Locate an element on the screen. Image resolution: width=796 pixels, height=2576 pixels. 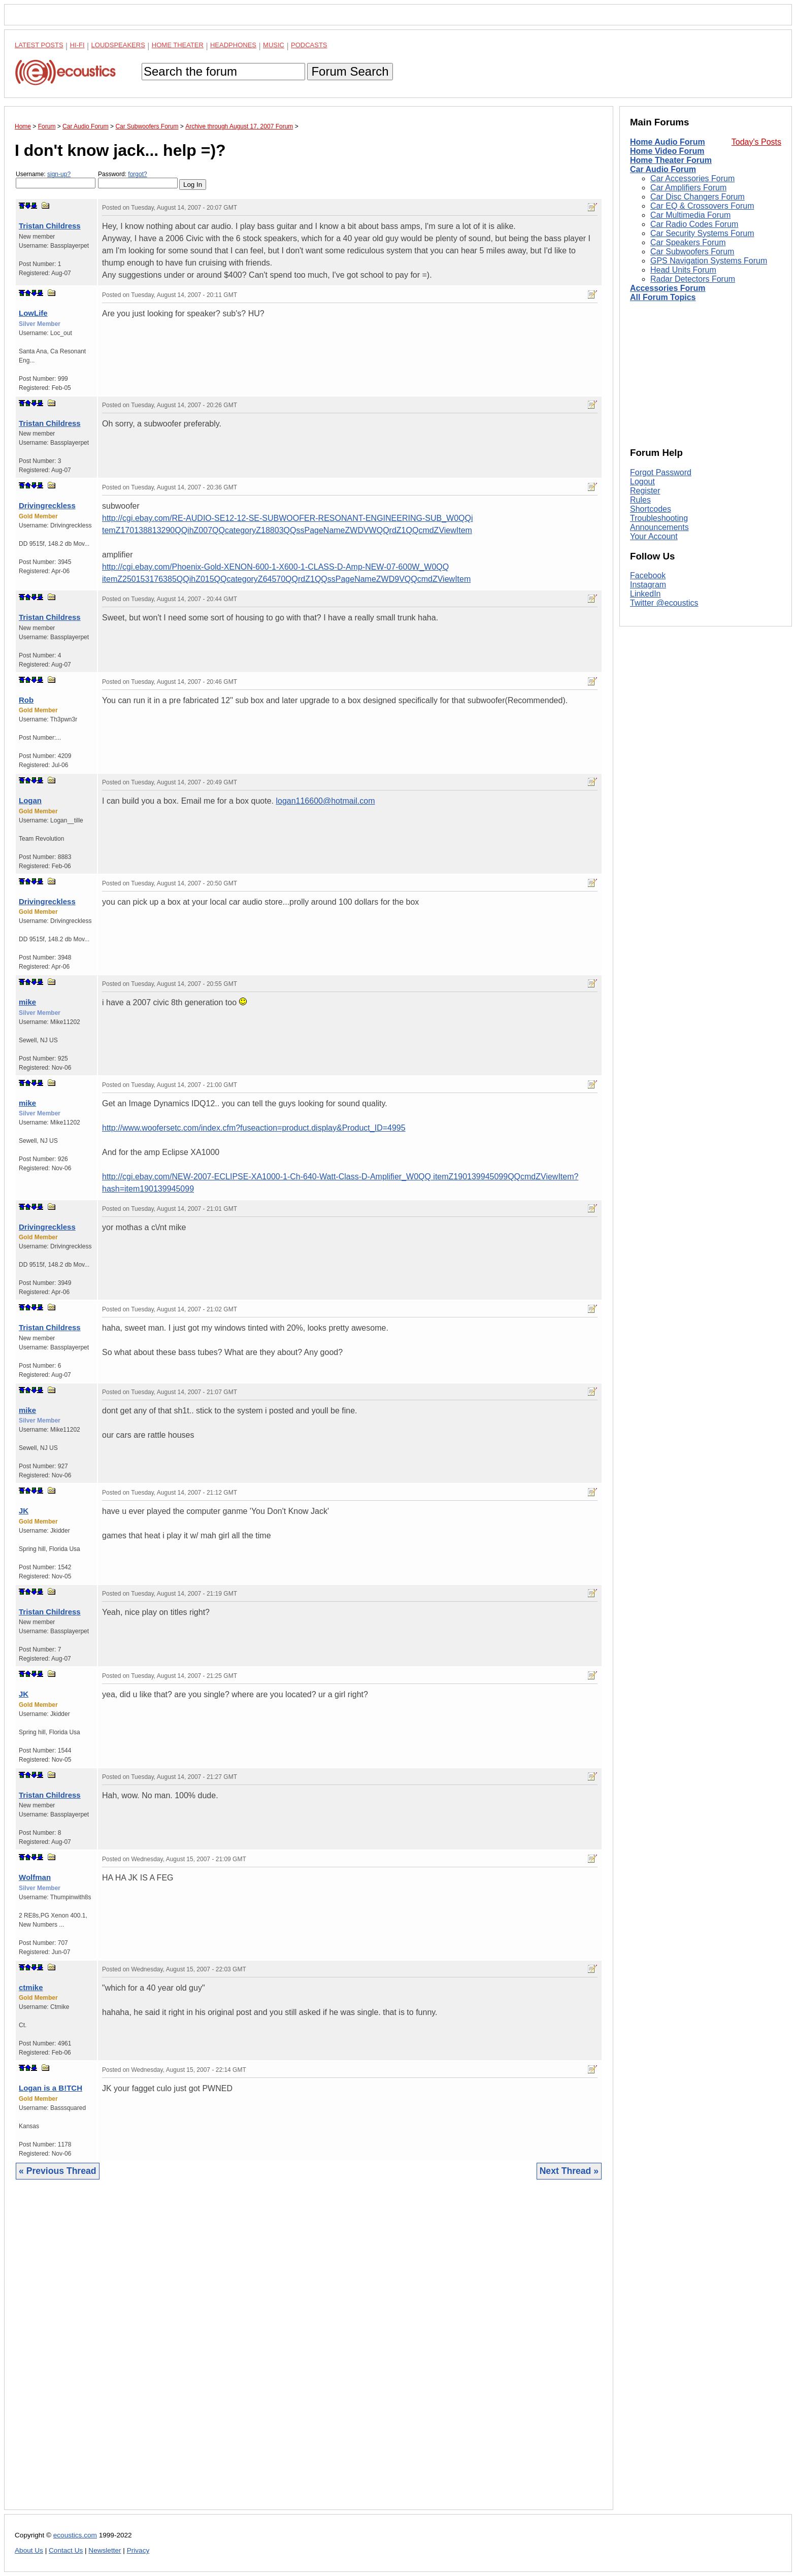
sign-up? is located at coordinates (59, 174).